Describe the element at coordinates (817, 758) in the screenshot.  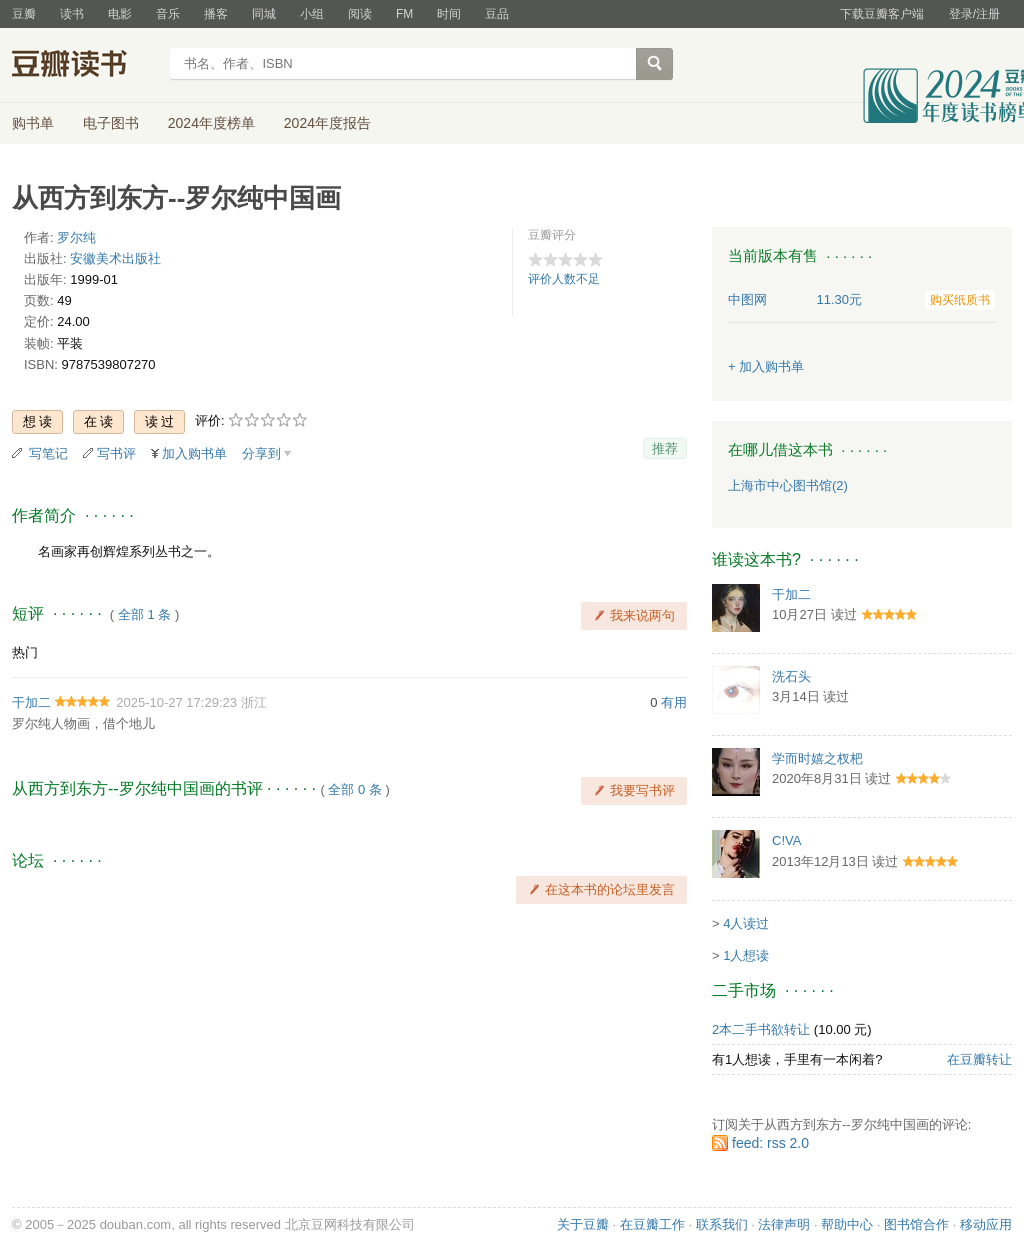
I see `学而时嬉之杈杷` at that location.